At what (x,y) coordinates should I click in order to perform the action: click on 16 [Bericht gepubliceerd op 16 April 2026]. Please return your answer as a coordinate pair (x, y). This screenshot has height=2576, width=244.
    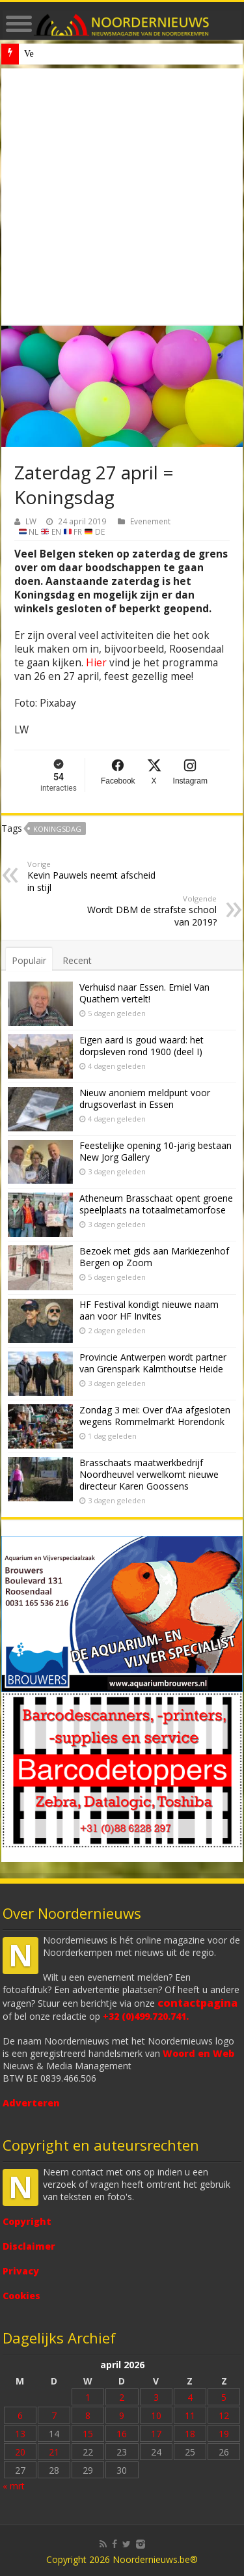
    Looking at the image, I should click on (121, 2433).